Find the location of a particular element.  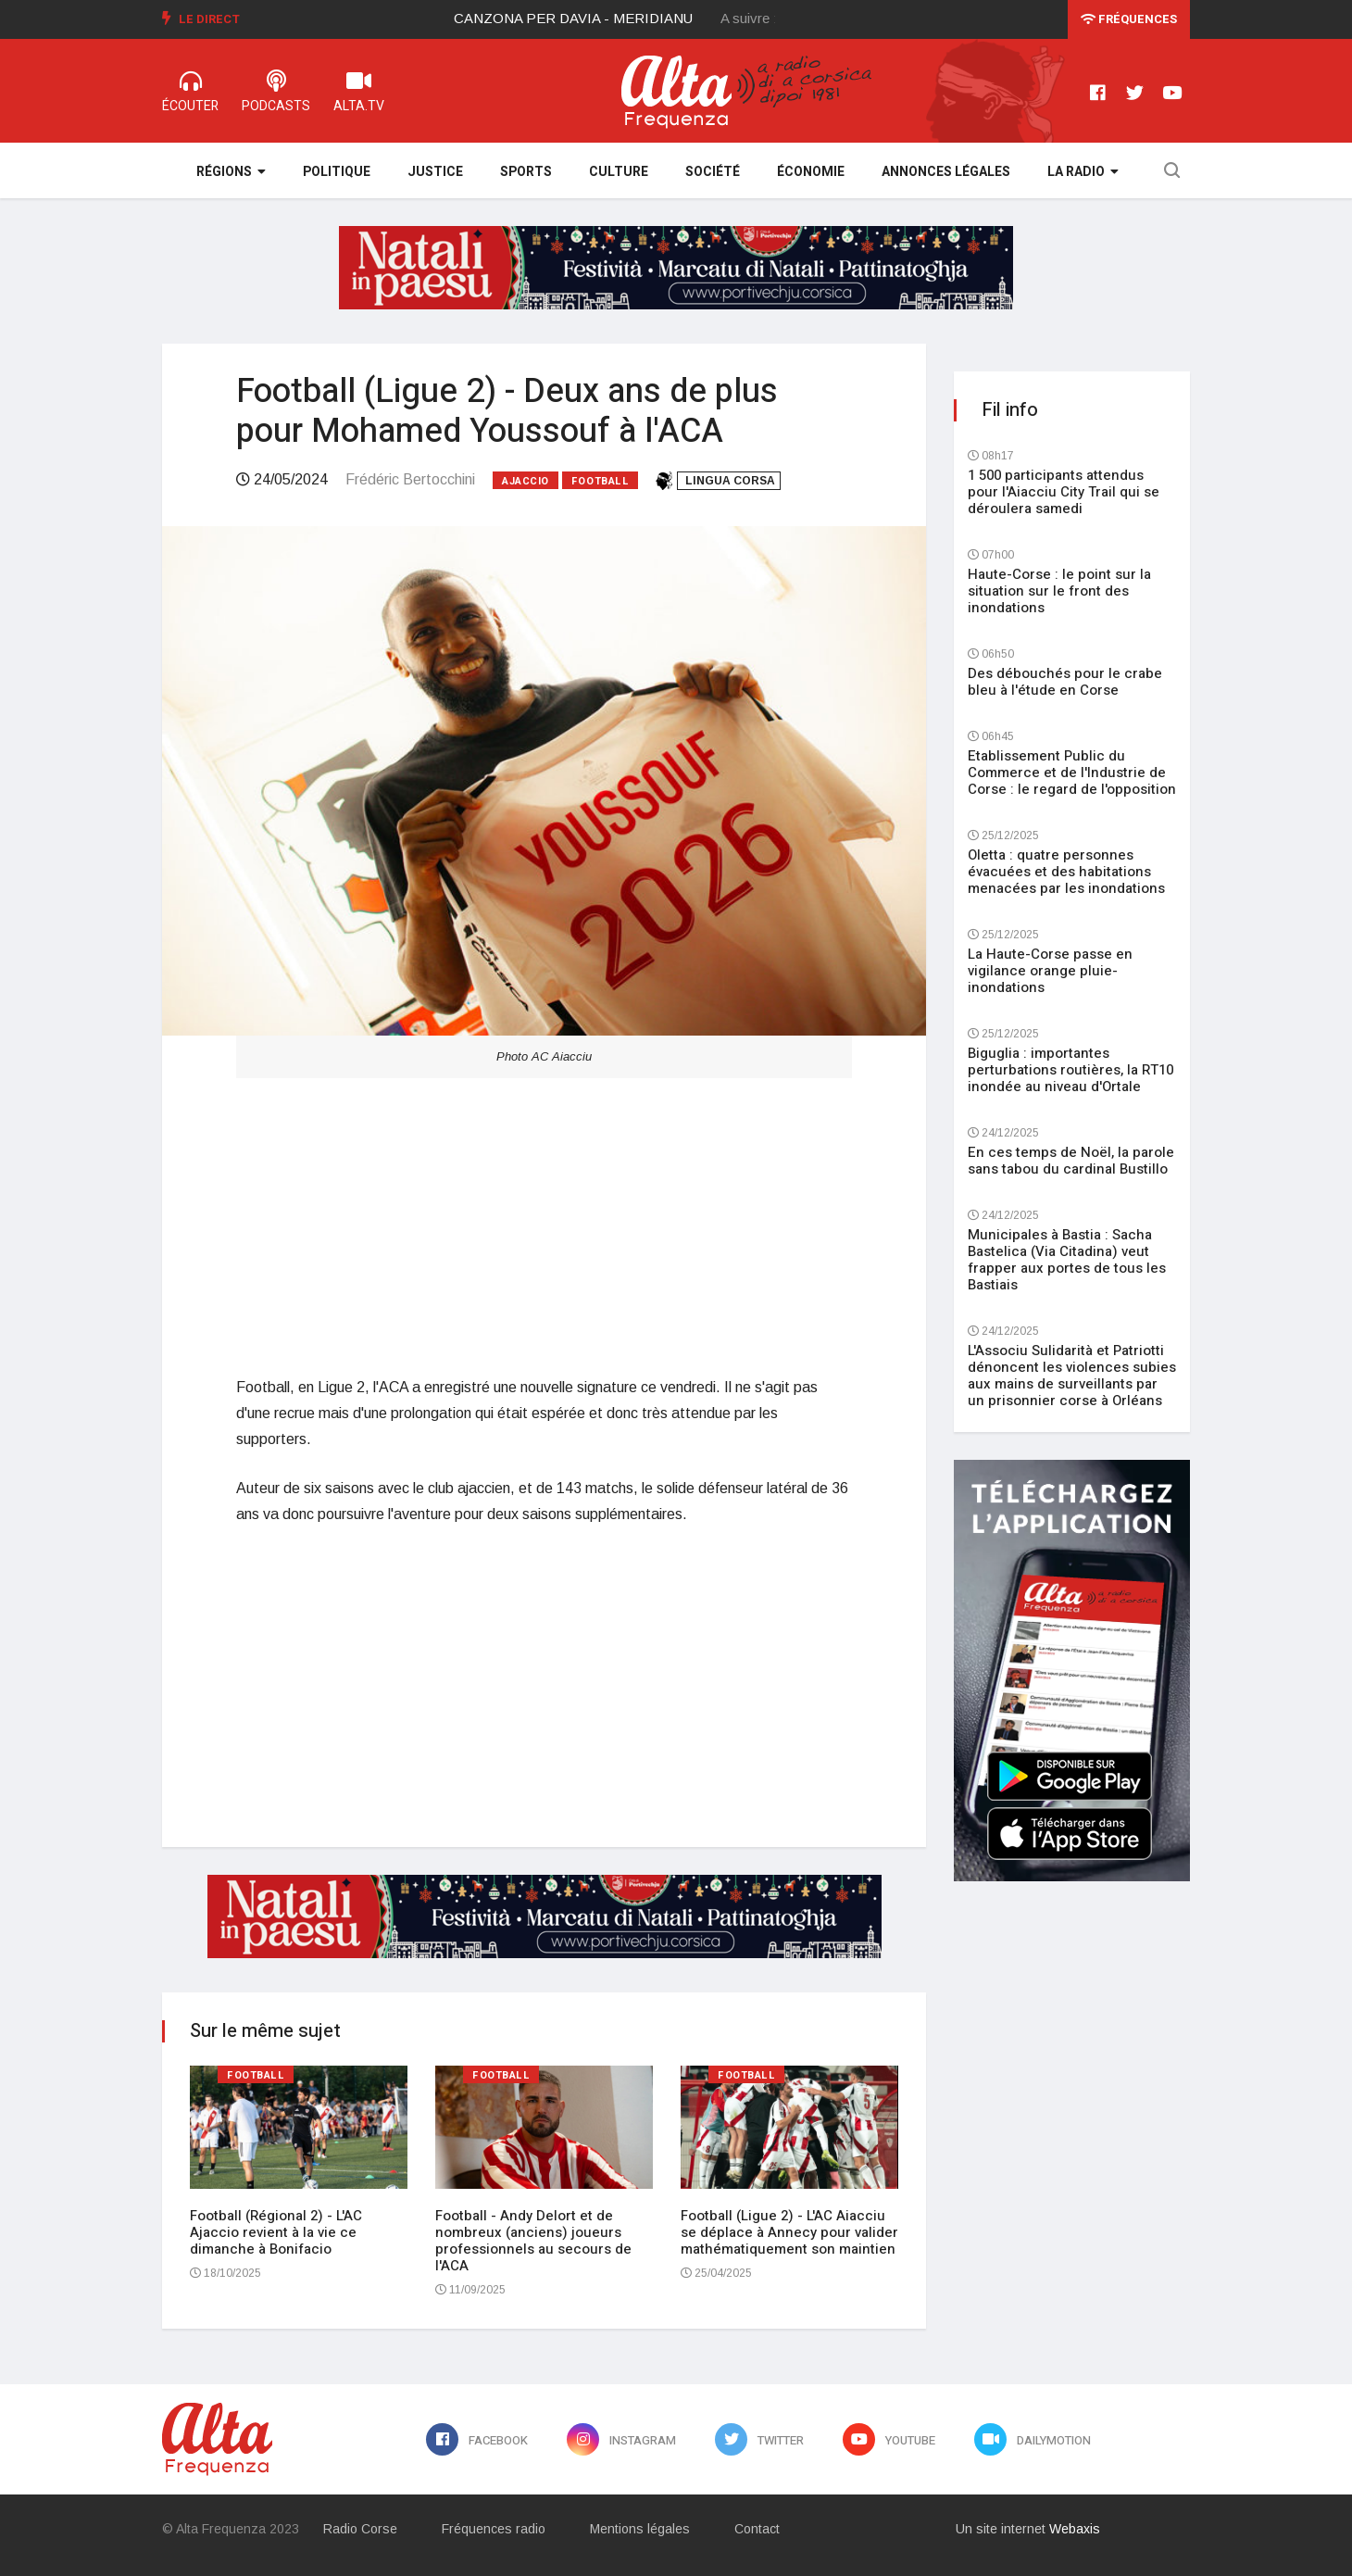

1 500 participants attendus pour l'Aiacciu City Trail qui se déroulera samedi is located at coordinates (1063, 492).